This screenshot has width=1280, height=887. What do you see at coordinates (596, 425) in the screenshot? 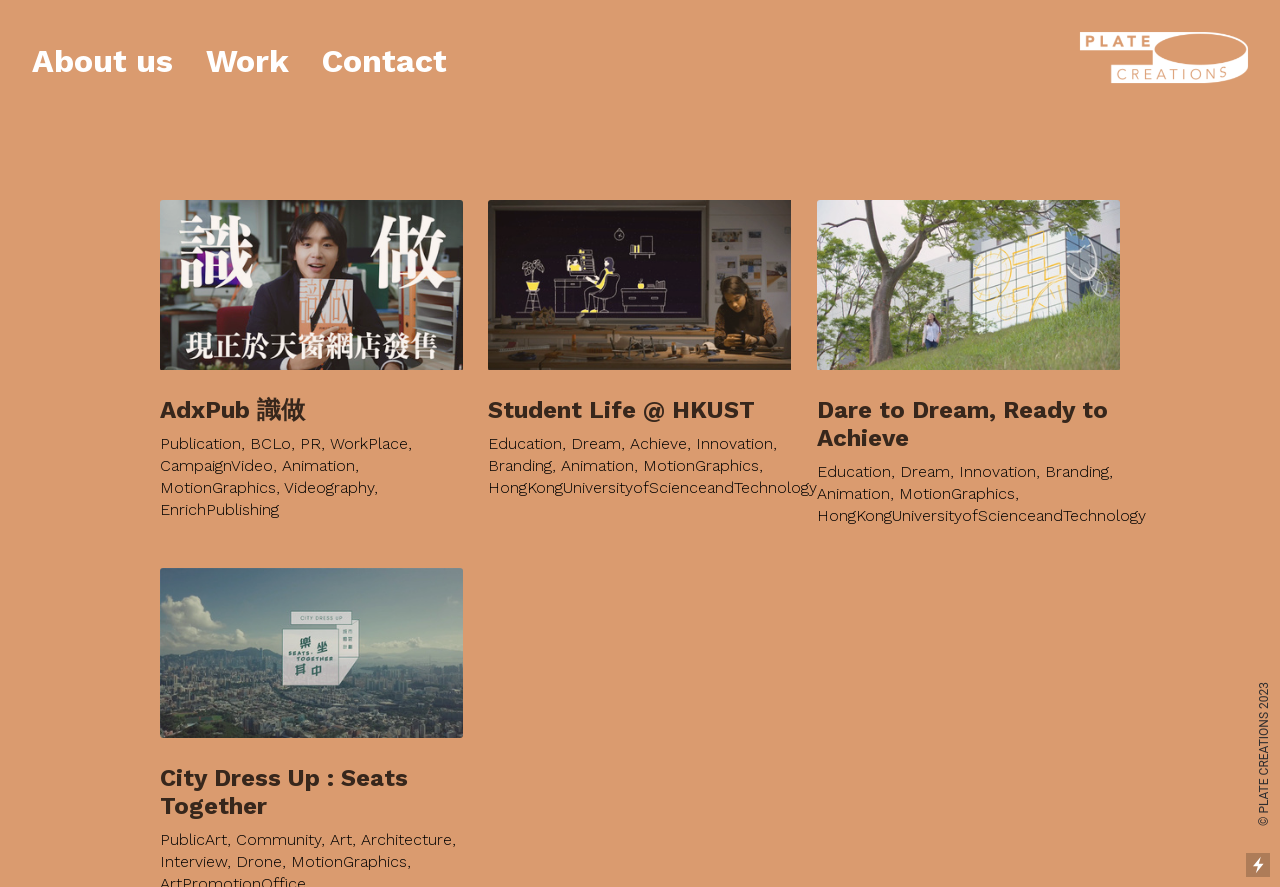
I see `Dream` at bounding box center [596, 425].